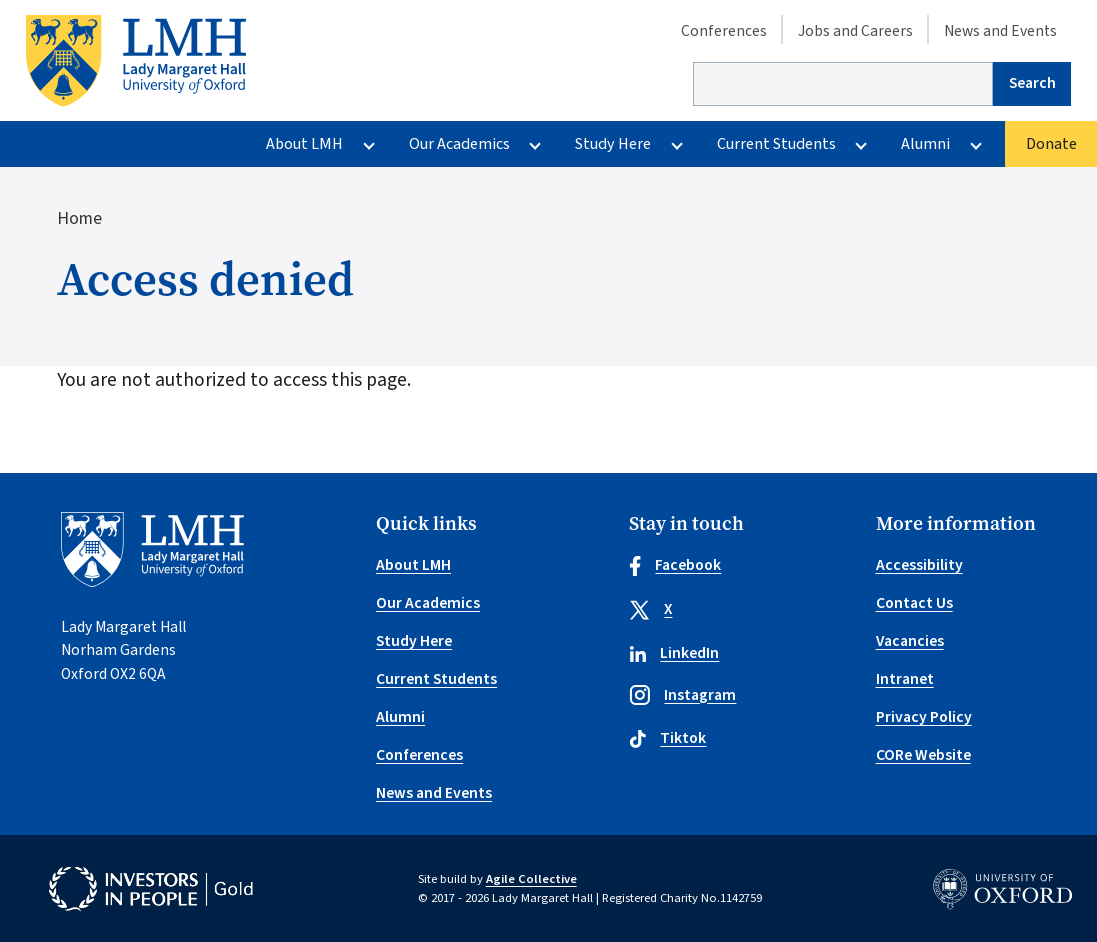  Describe the element at coordinates (683, 695) in the screenshot. I see `Instagram` at that location.